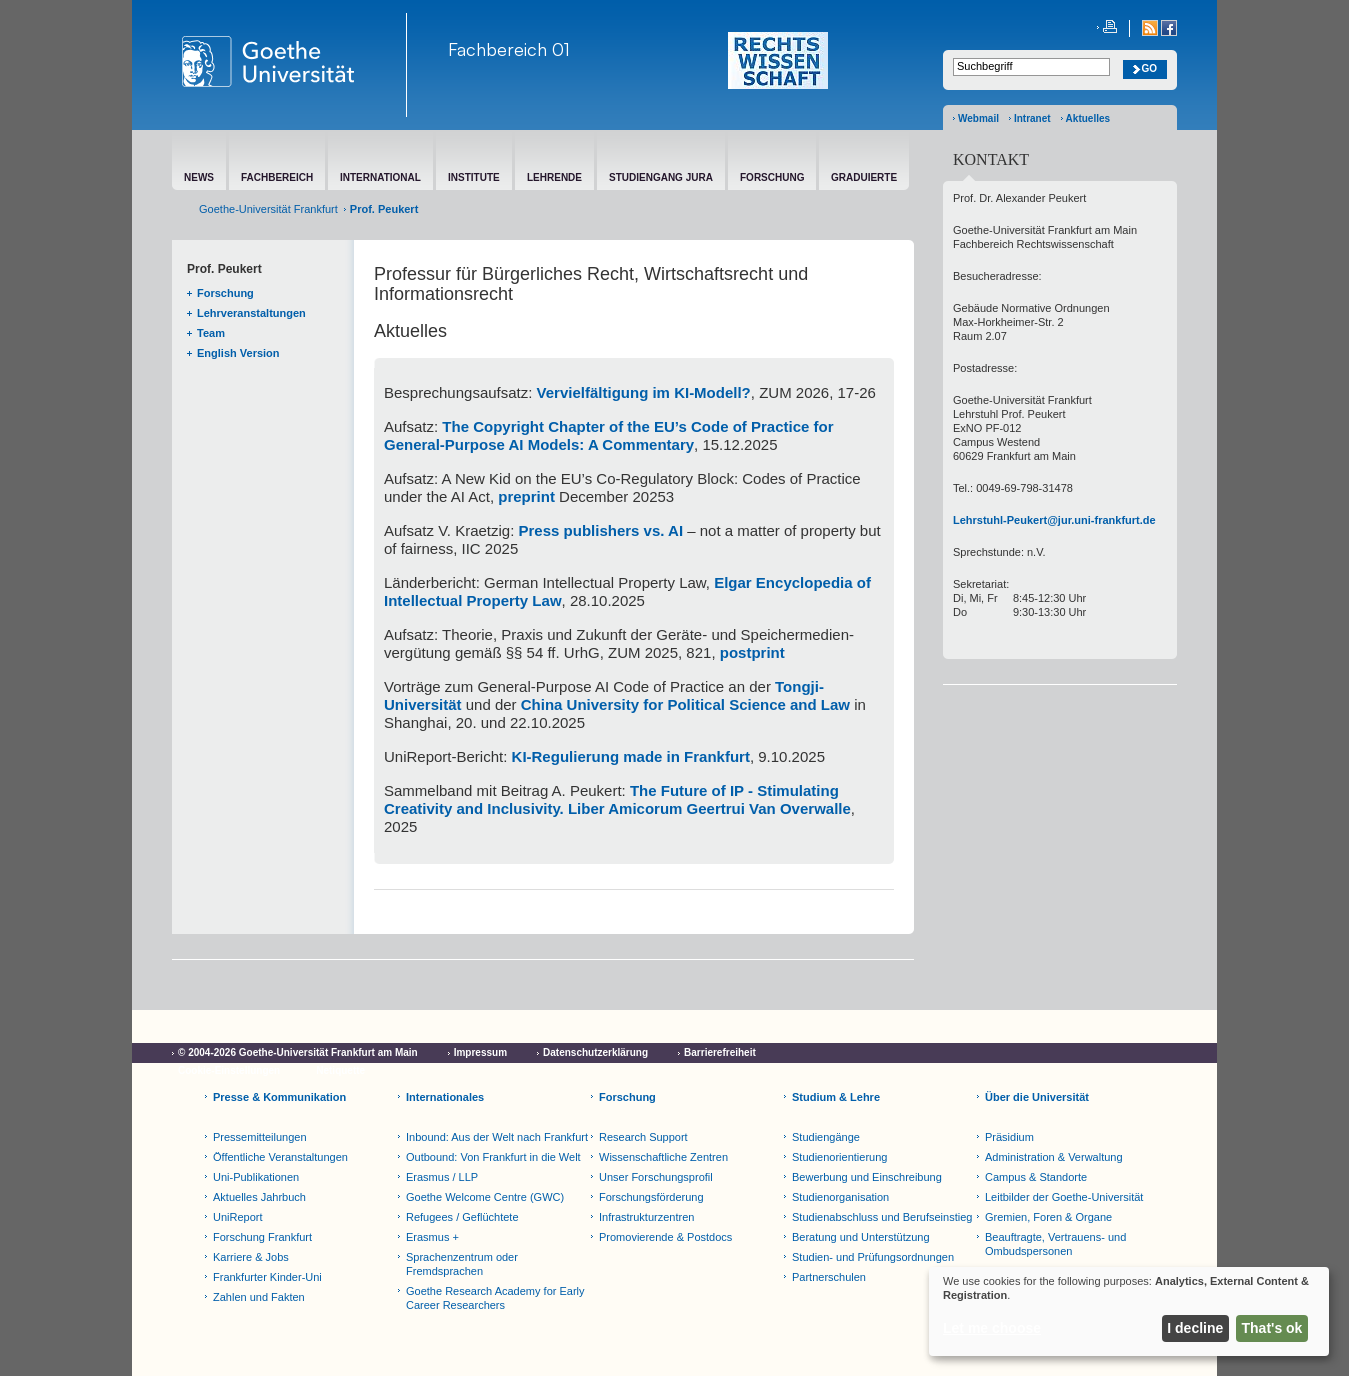 This screenshot has height=1376, width=1349. What do you see at coordinates (1009, 1137) in the screenshot?
I see `Präsidium` at bounding box center [1009, 1137].